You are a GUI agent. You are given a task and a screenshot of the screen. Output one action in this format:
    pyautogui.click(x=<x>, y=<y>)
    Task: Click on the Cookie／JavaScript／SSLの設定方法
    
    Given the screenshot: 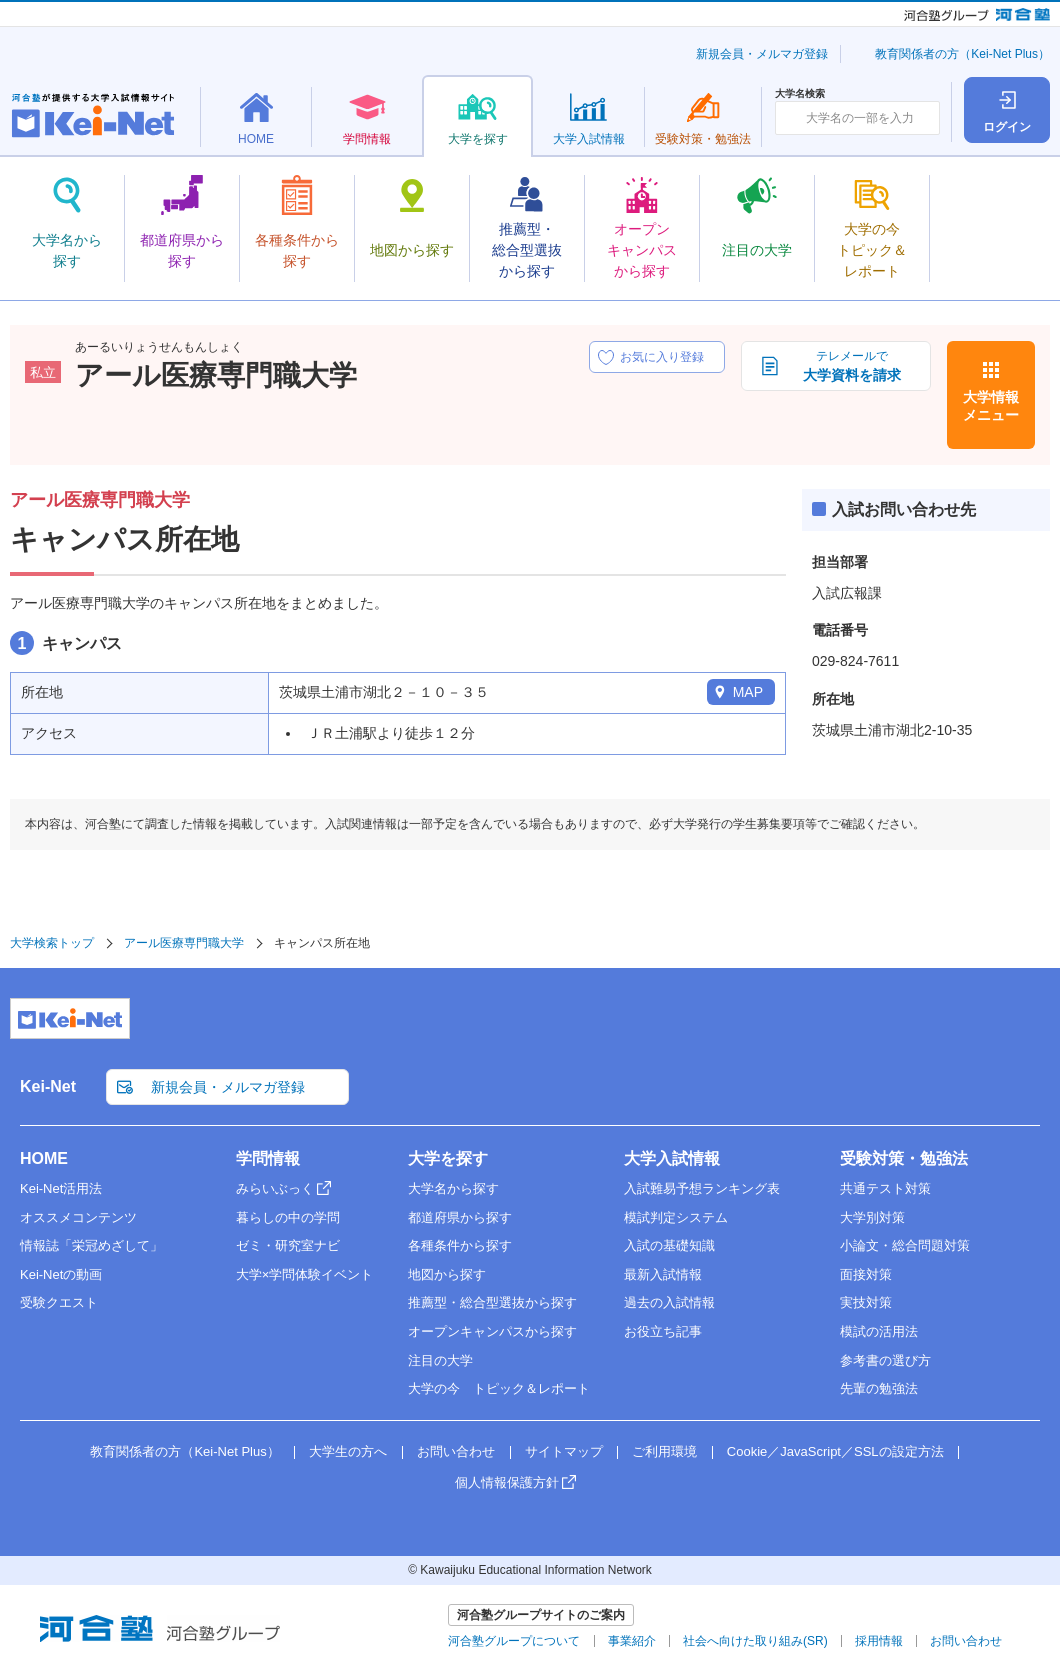 What is the action you would take?
    pyautogui.click(x=835, y=1451)
    